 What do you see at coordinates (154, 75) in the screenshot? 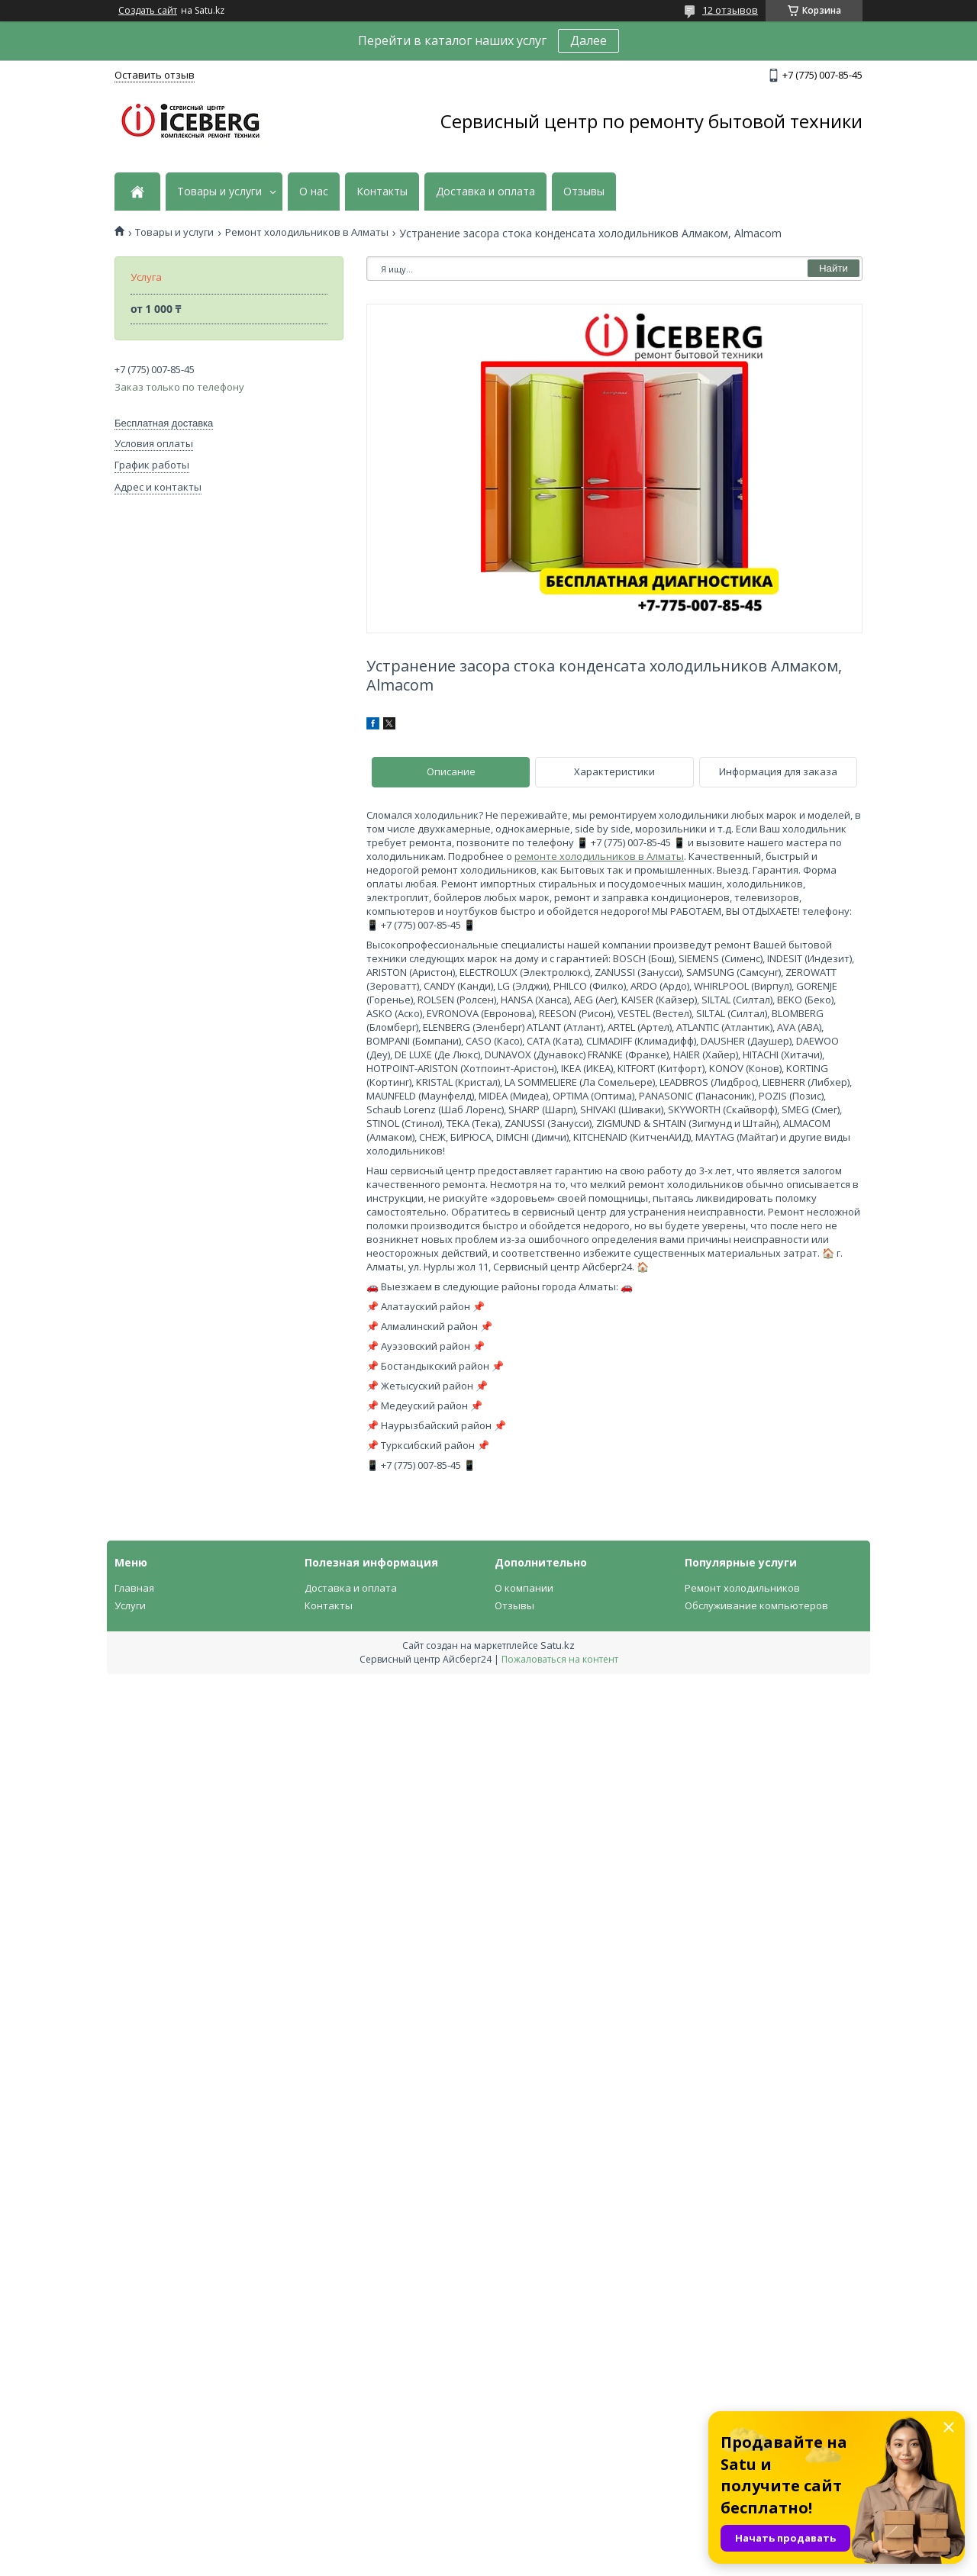
I see `Оставить отзыв` at bounding box center [154, 75].